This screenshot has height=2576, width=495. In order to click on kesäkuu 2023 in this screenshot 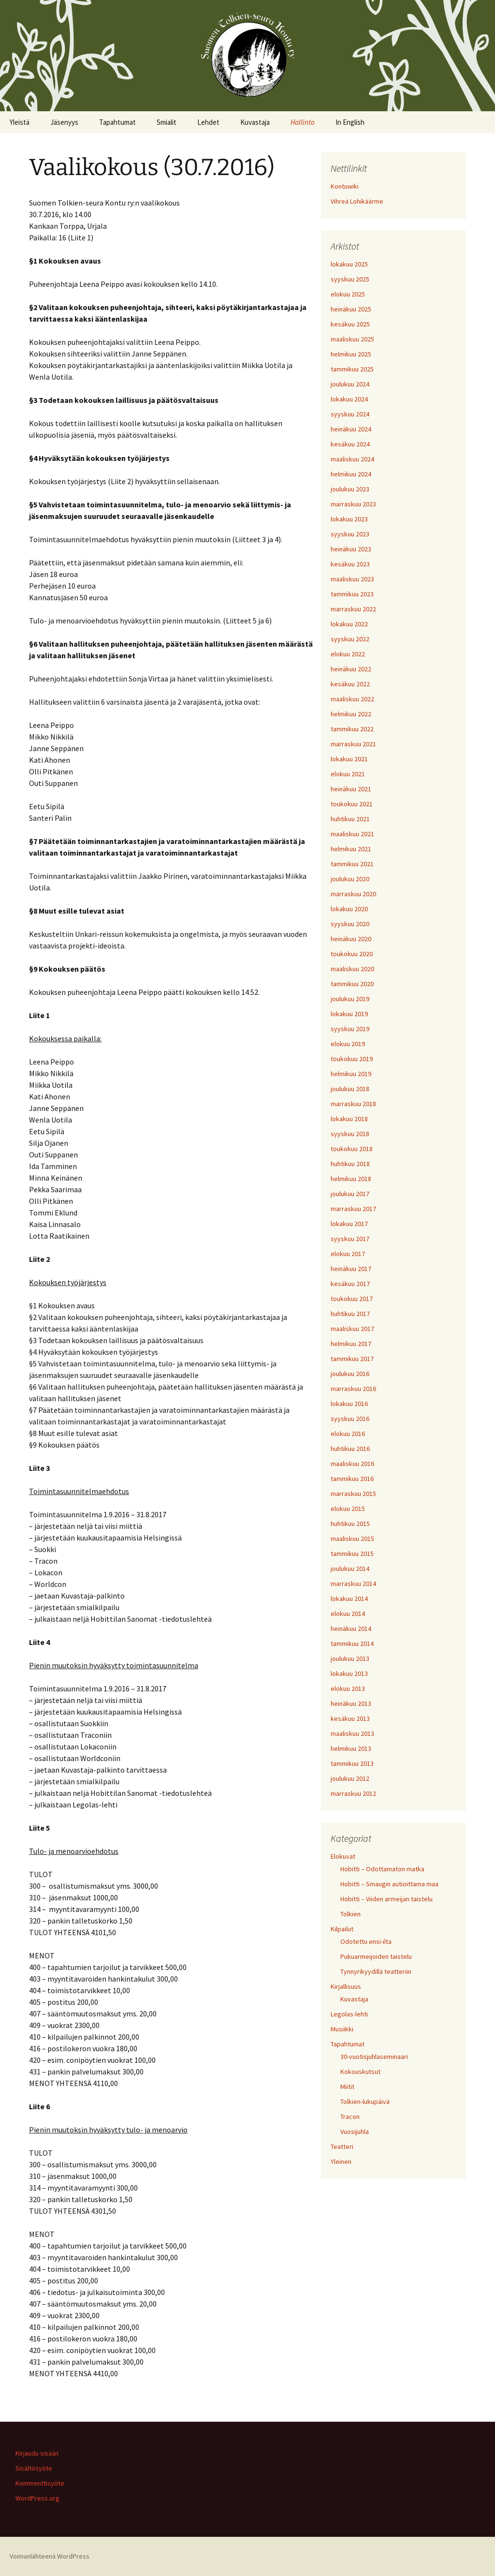, I will do `click(350, 564)`.